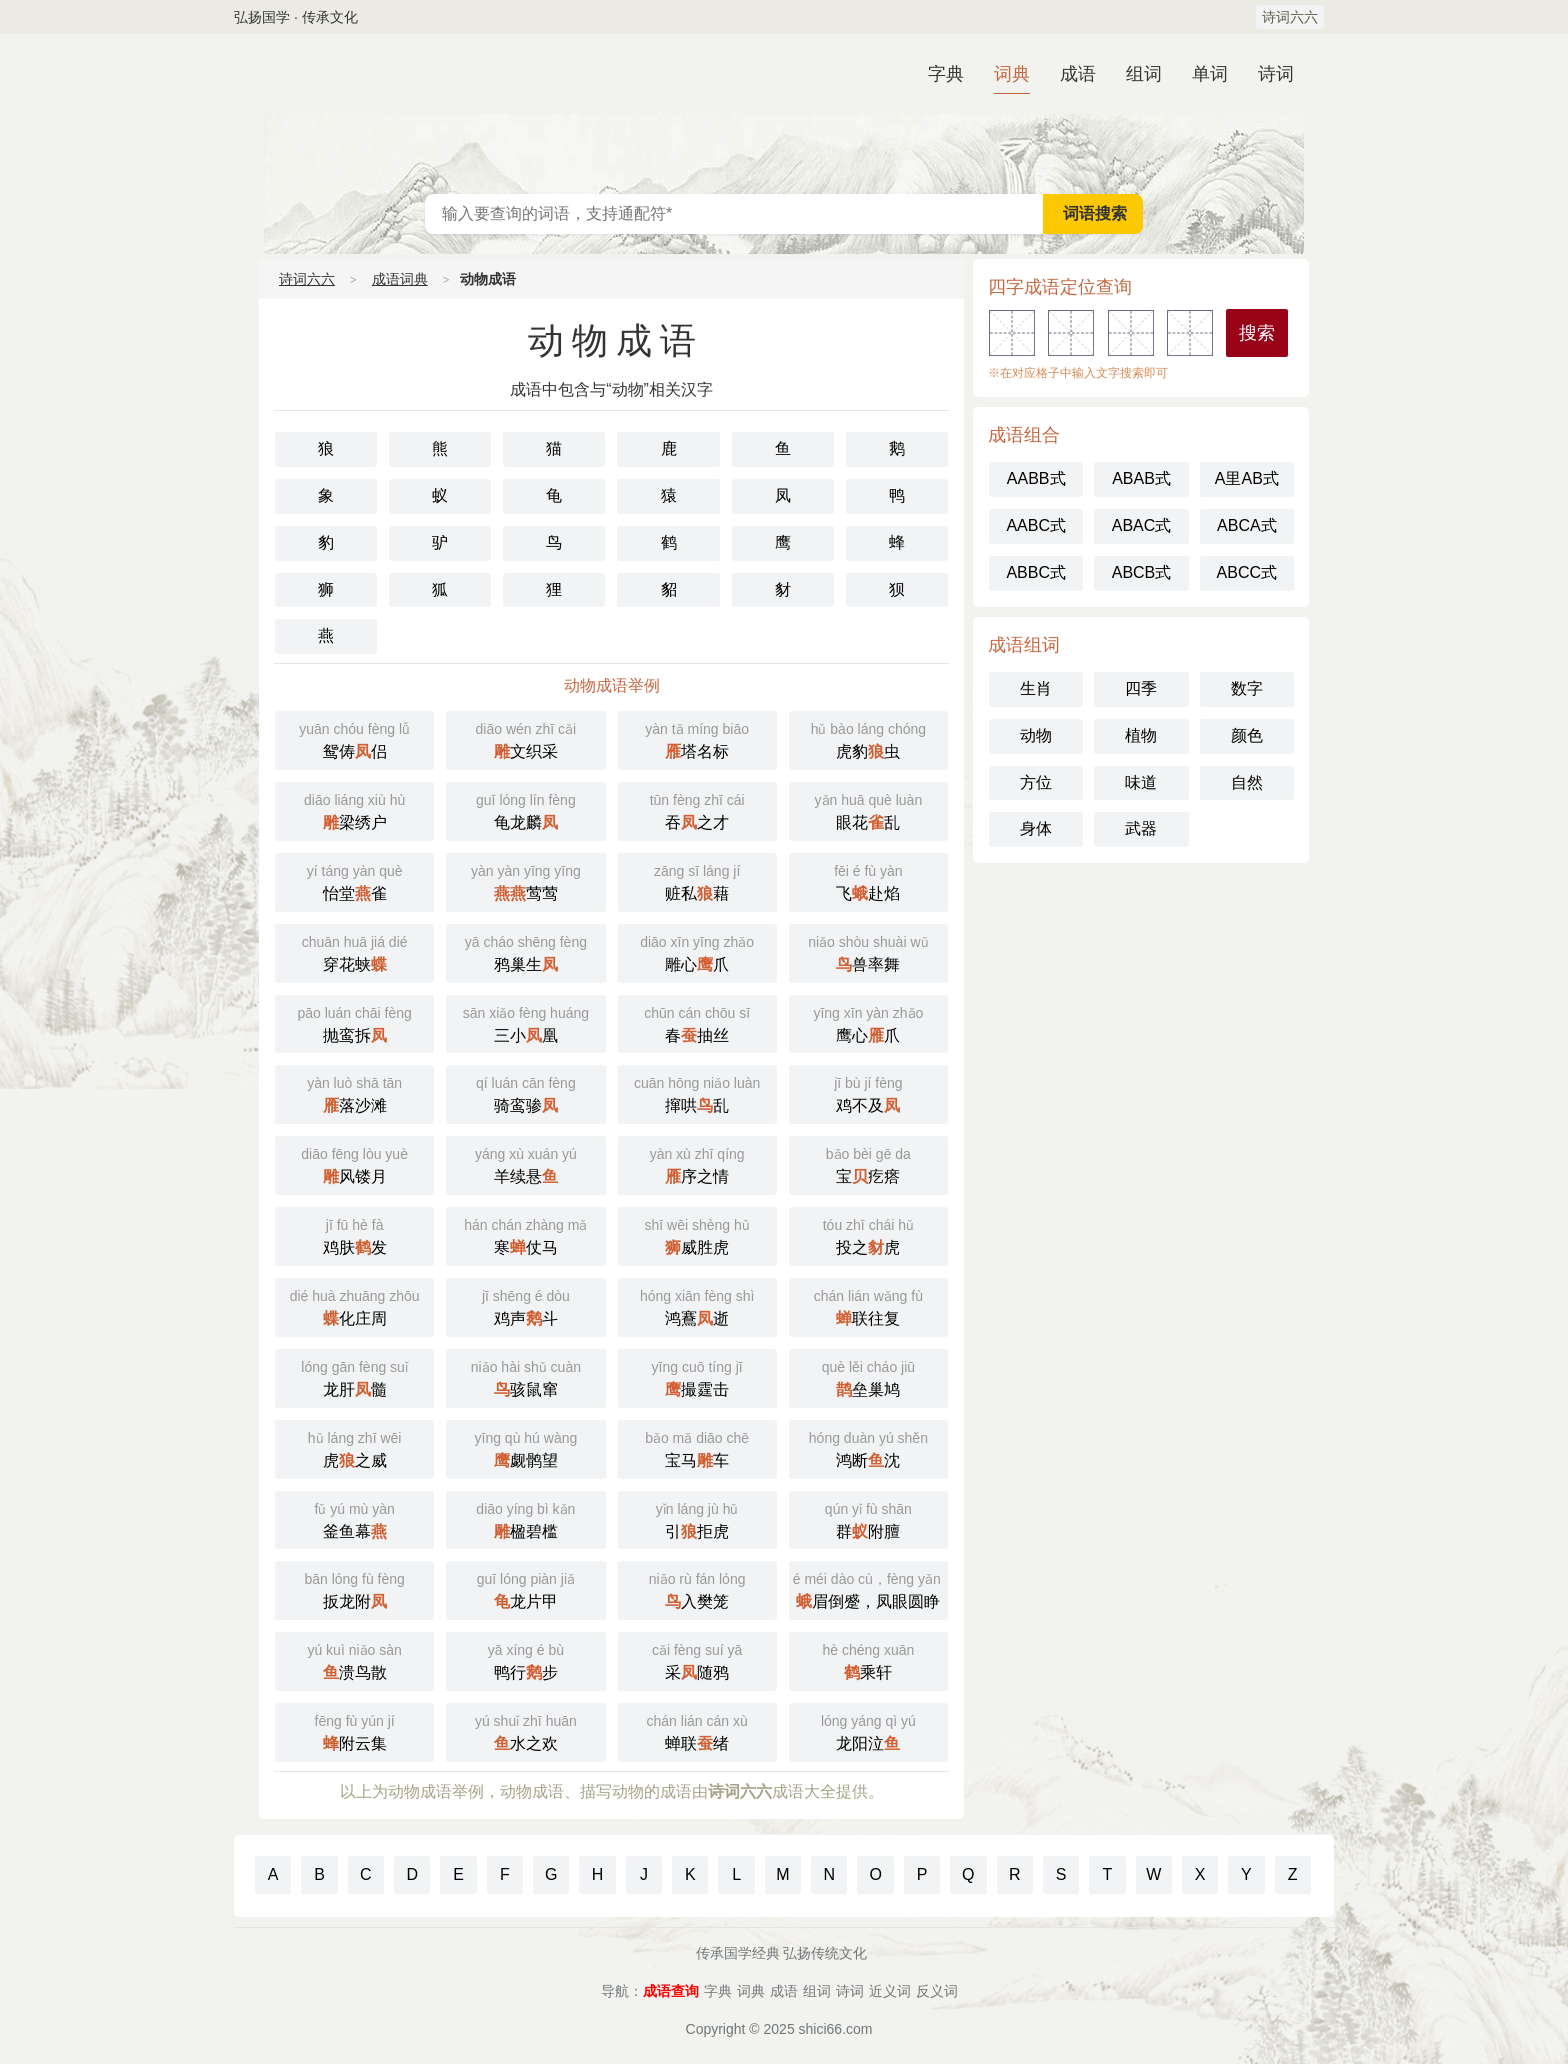 This screenshot has width=1568, height=2064. I want to click on 鸡肤发, so click(354, 1234).